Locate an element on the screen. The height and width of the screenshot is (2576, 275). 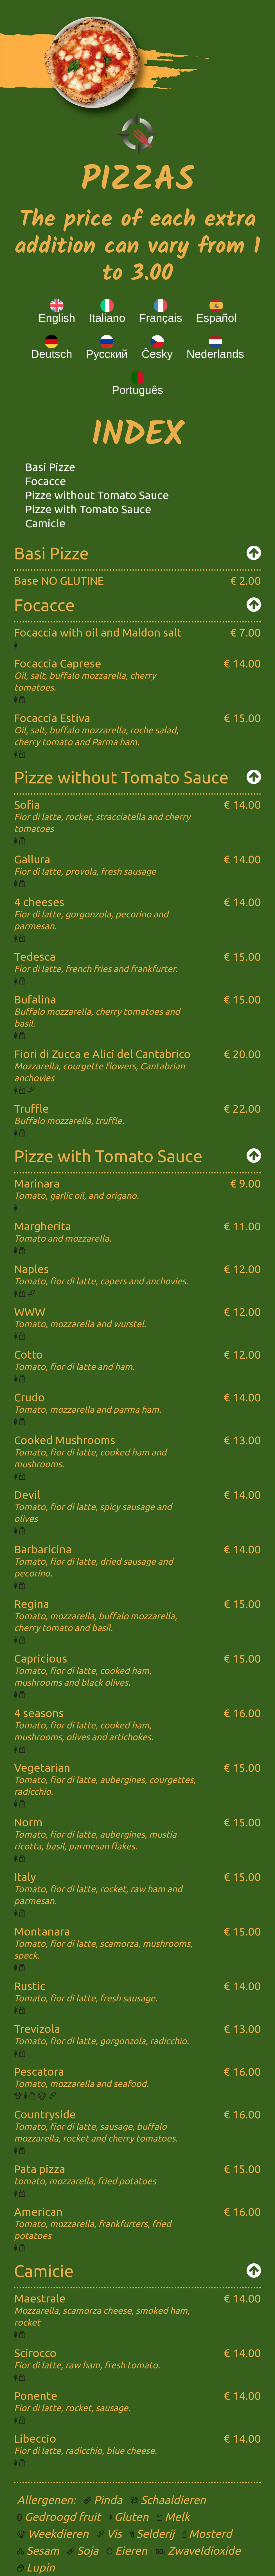
Focacce is located at coordinates (45, 481).